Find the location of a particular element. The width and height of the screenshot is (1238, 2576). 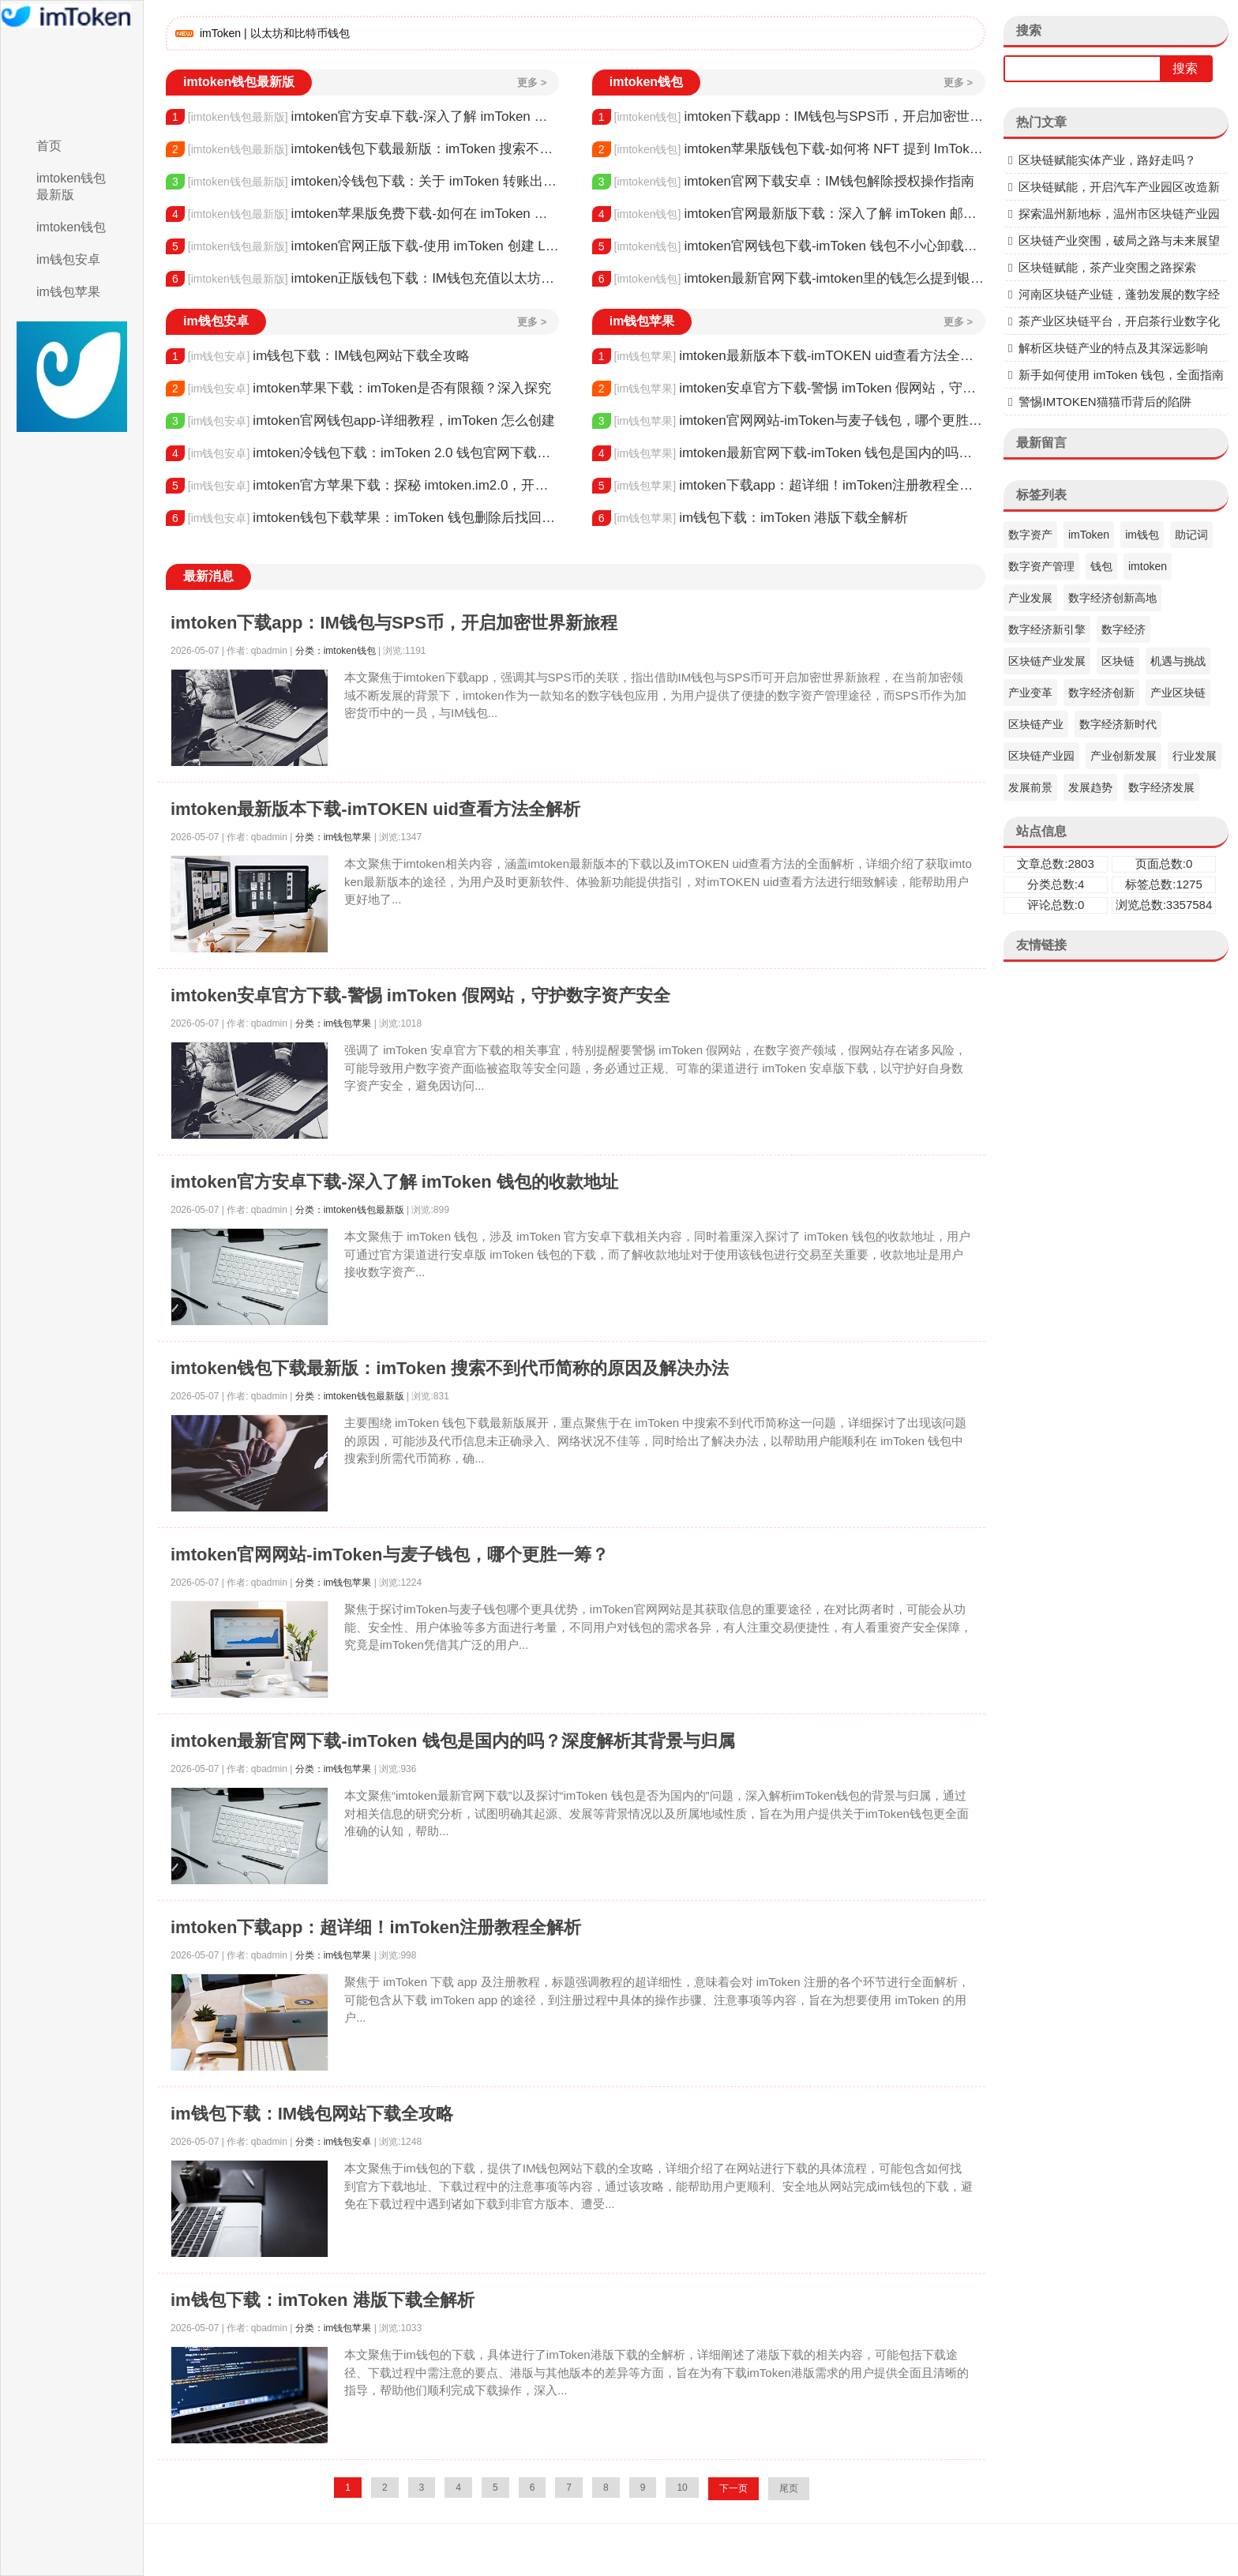

分类：imtoken钱包 is located at coordinates (335, 650).